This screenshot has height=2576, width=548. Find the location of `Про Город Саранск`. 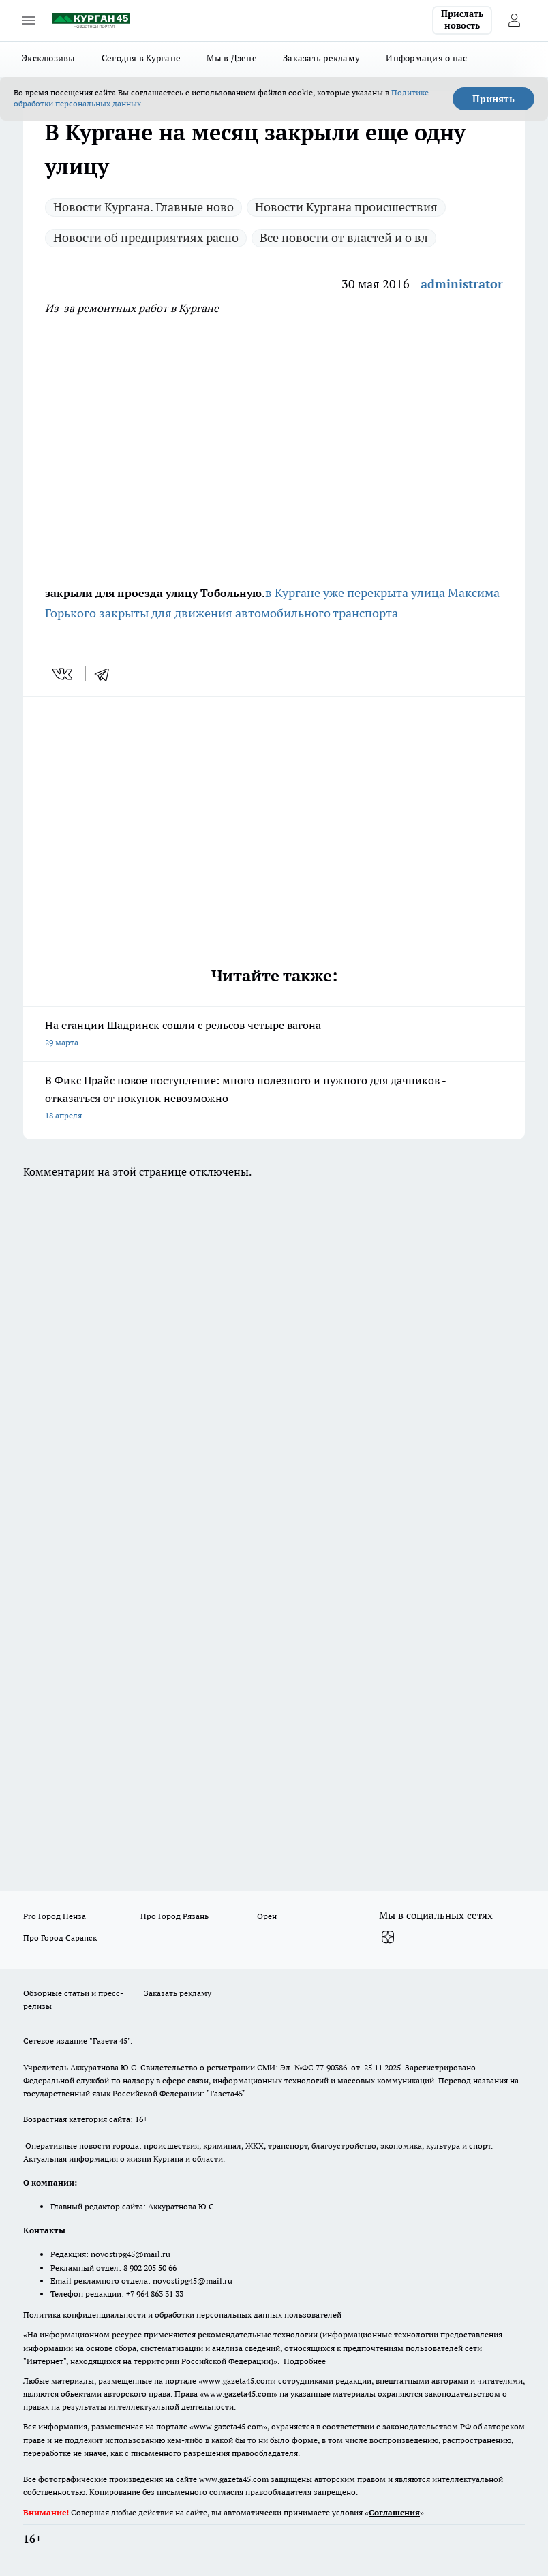

Про Город Саранск is located at coordinates (60, 1938).